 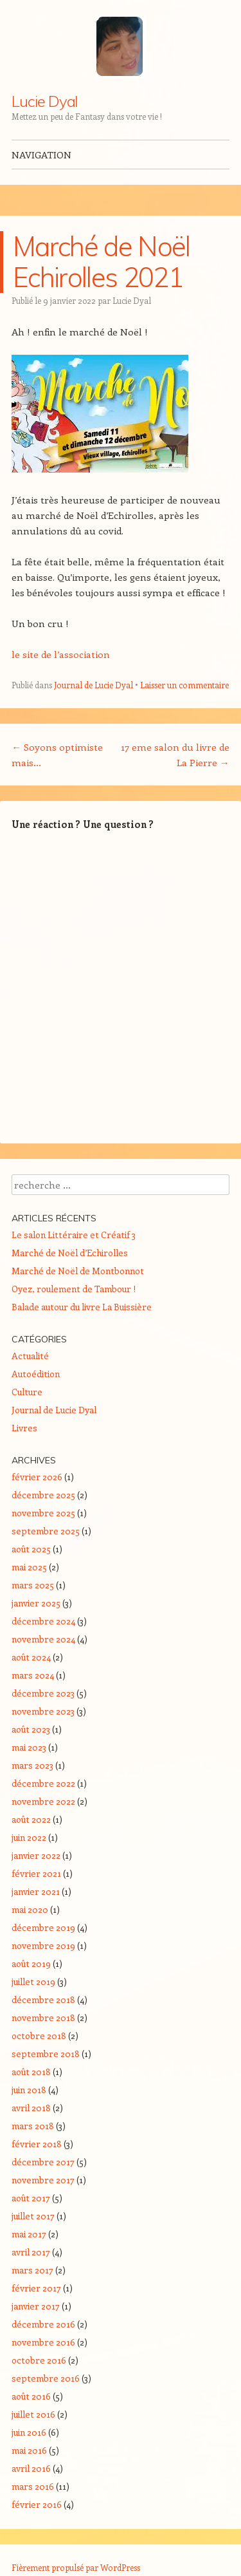 I want to click on novembre 2024, so click(x=43, y=1639).